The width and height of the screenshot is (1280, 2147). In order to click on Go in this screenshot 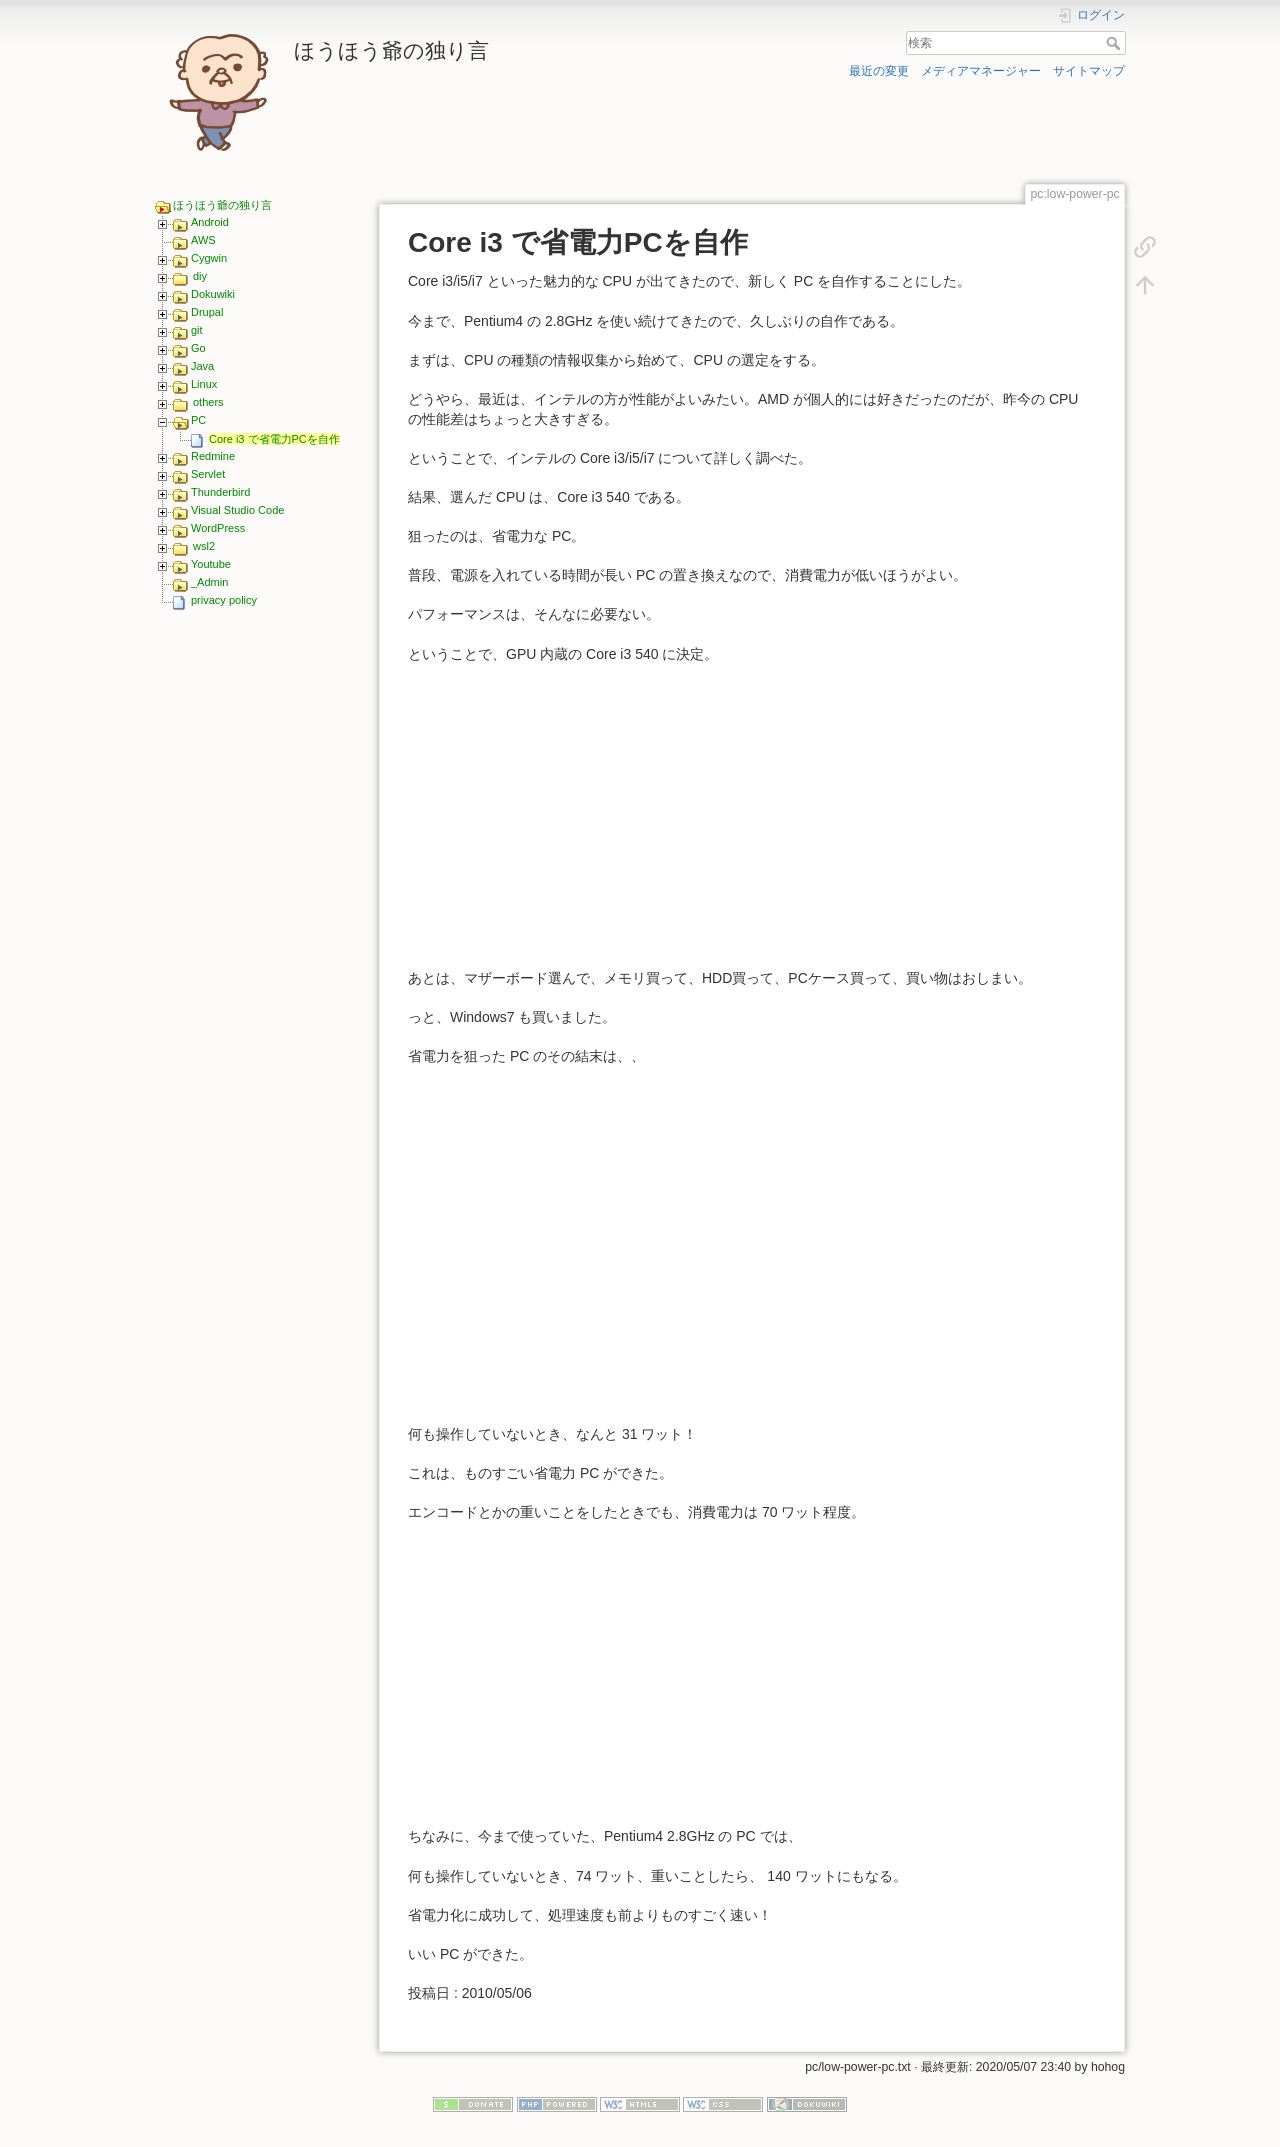, I will do `click(198, 348)`.